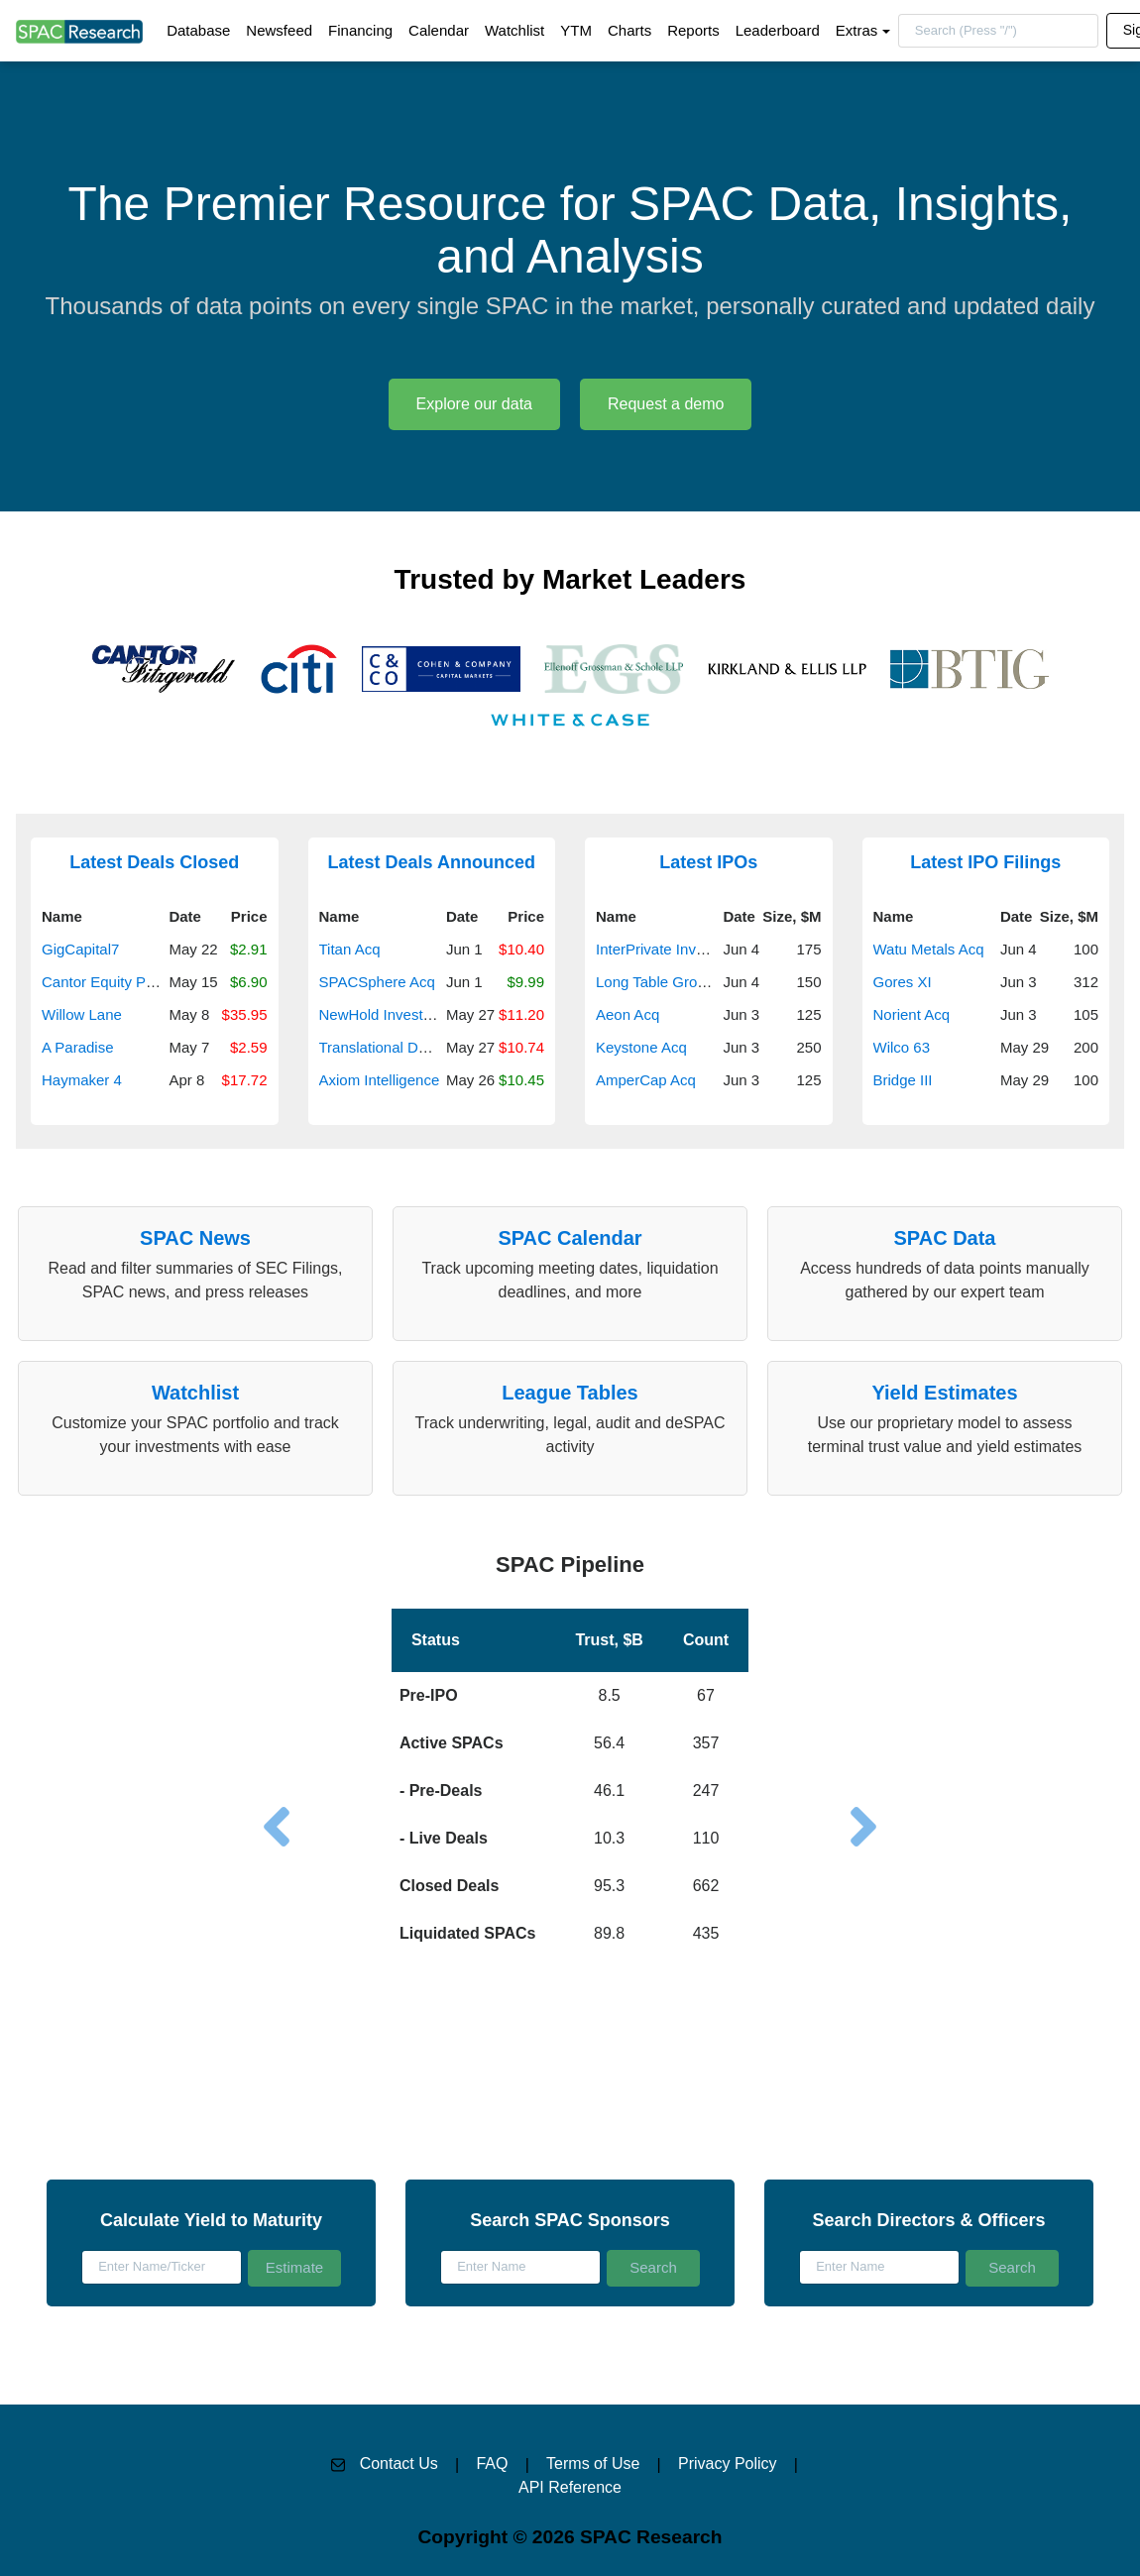 This screenshot has height=2576, width=1140. What do you see at coordinates (154, 862) in the screenshot?
I see `Latest Deals Closed` at bounding box center [154, 862].